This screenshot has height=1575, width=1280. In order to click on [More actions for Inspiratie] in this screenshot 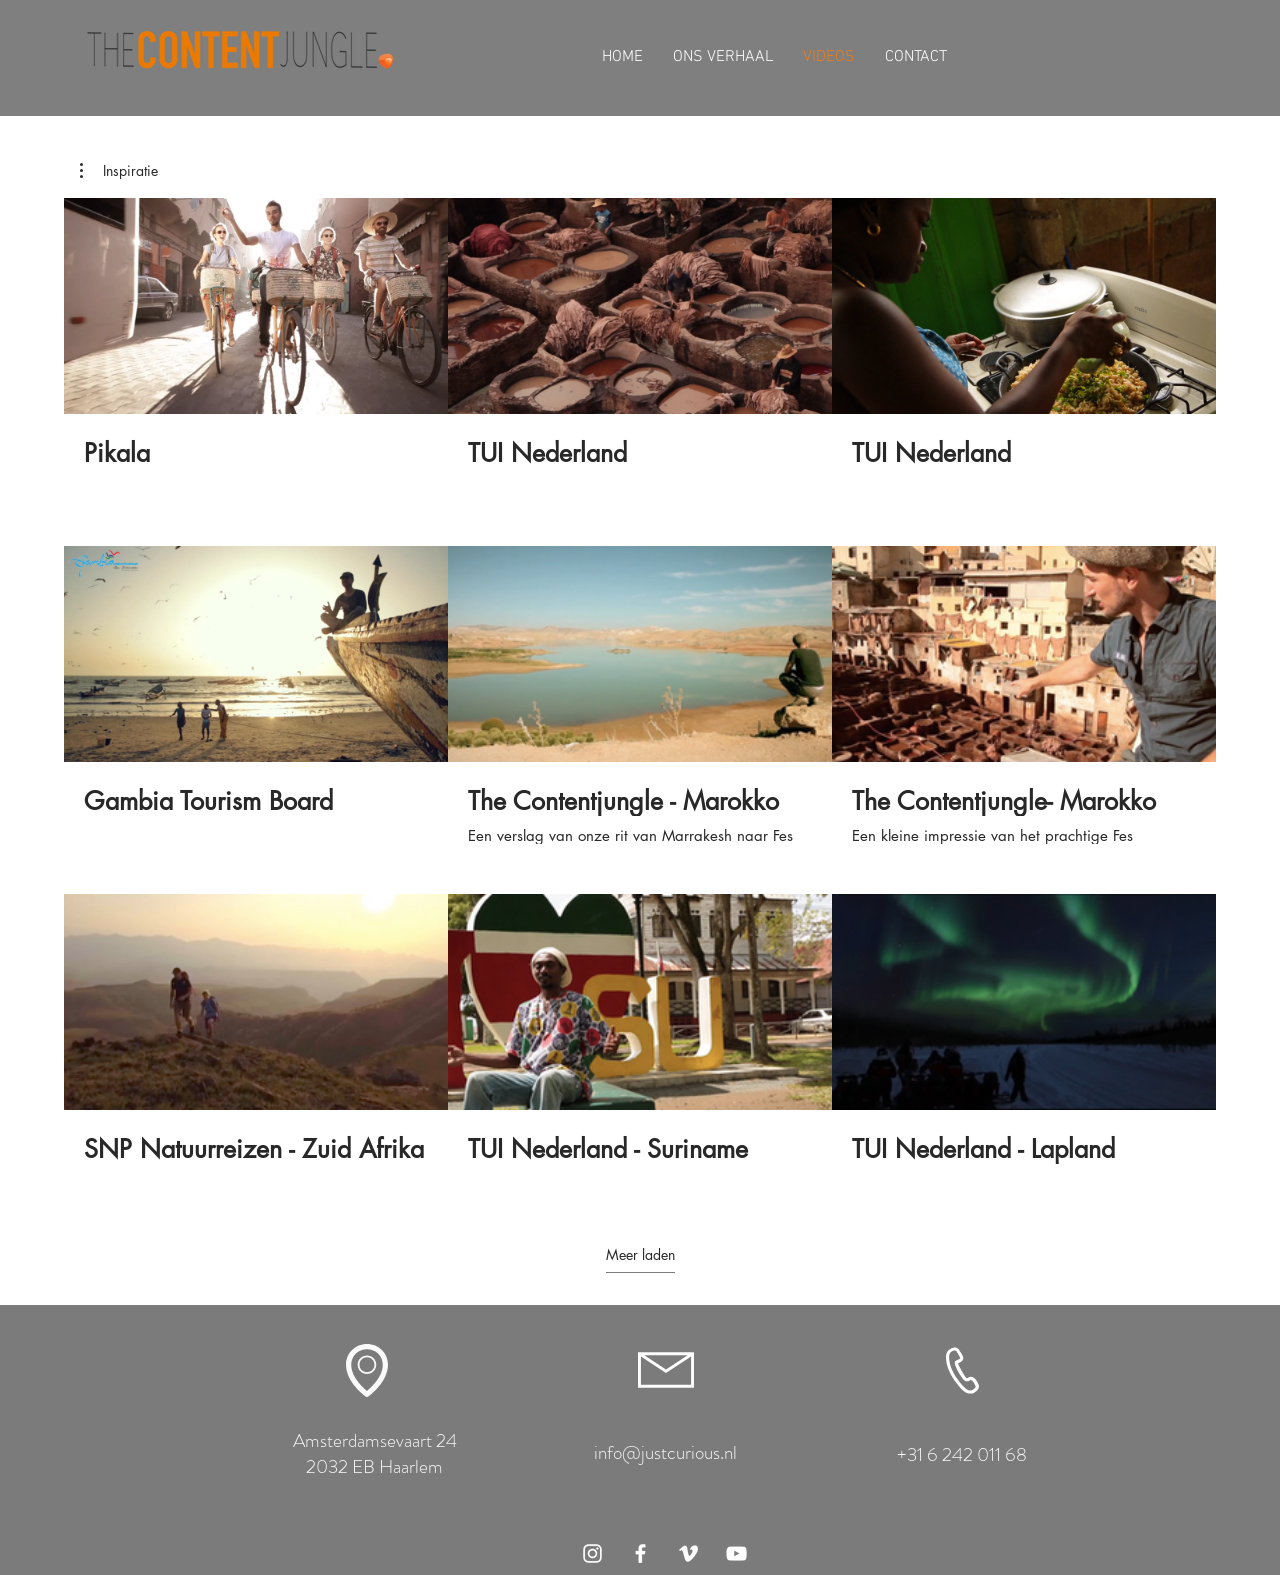, I will do `click(119, 171)`.